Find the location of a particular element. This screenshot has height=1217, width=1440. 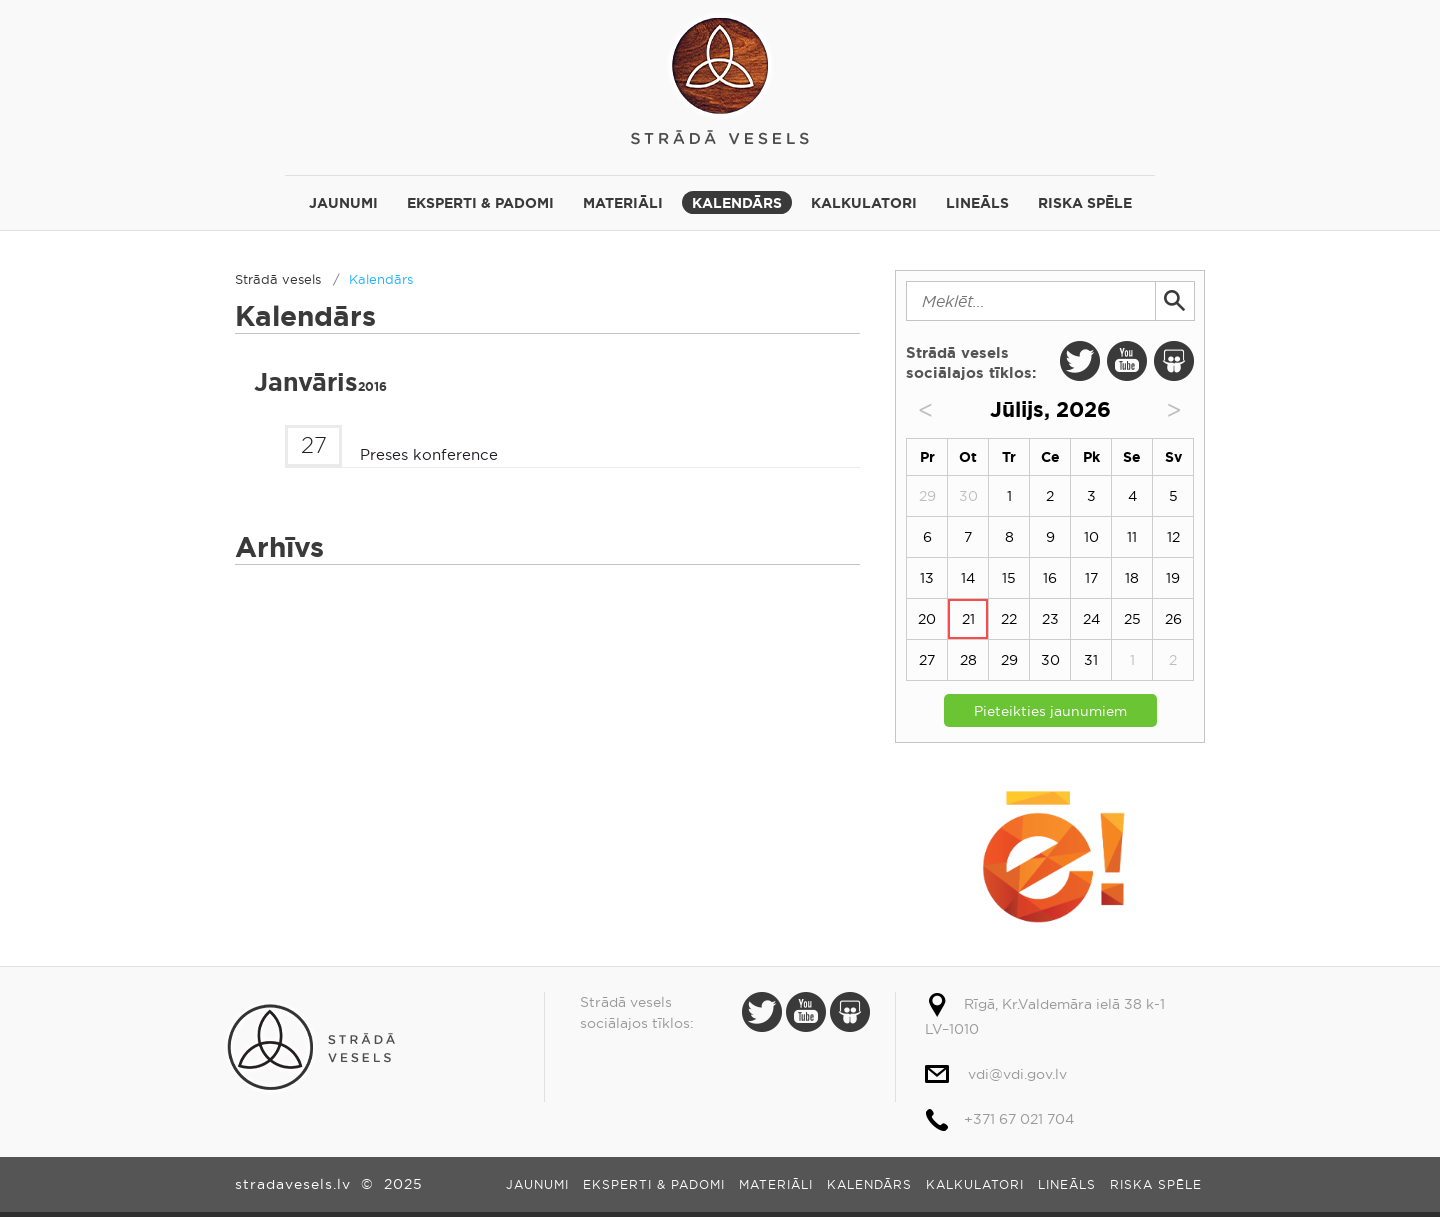

Kalkulatori is located at coordinates (864, 203).